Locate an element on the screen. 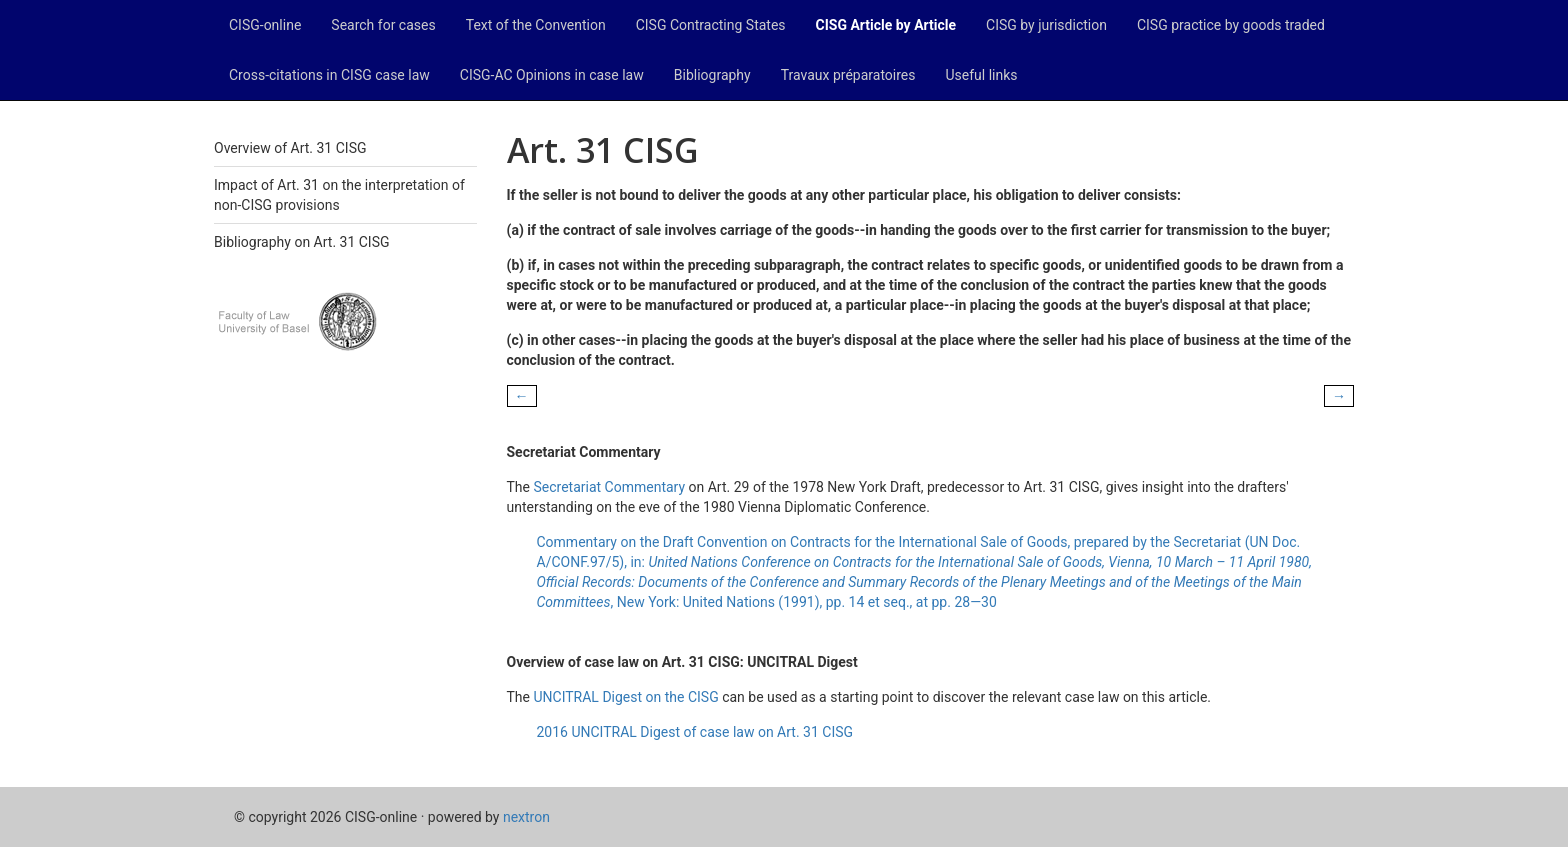 Image resolution: width=1568 pixels, height=847 pixels. Cross-citations in CISG case law is located at coordinates (329, 75).